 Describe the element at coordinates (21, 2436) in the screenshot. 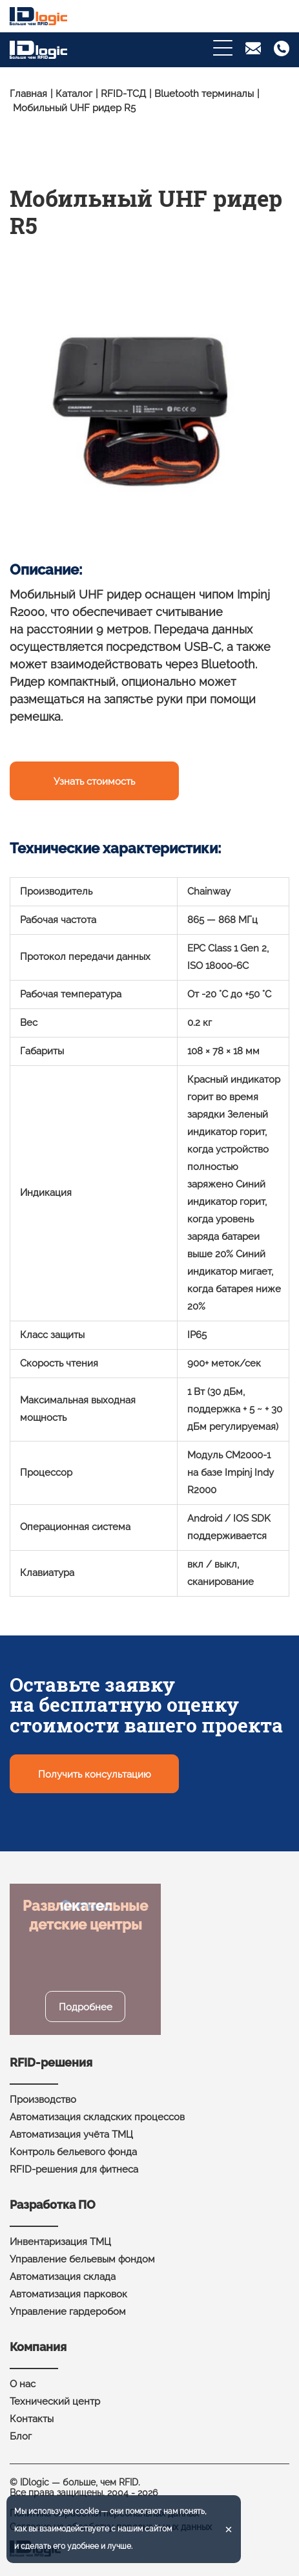

I see `Блог` at that location.